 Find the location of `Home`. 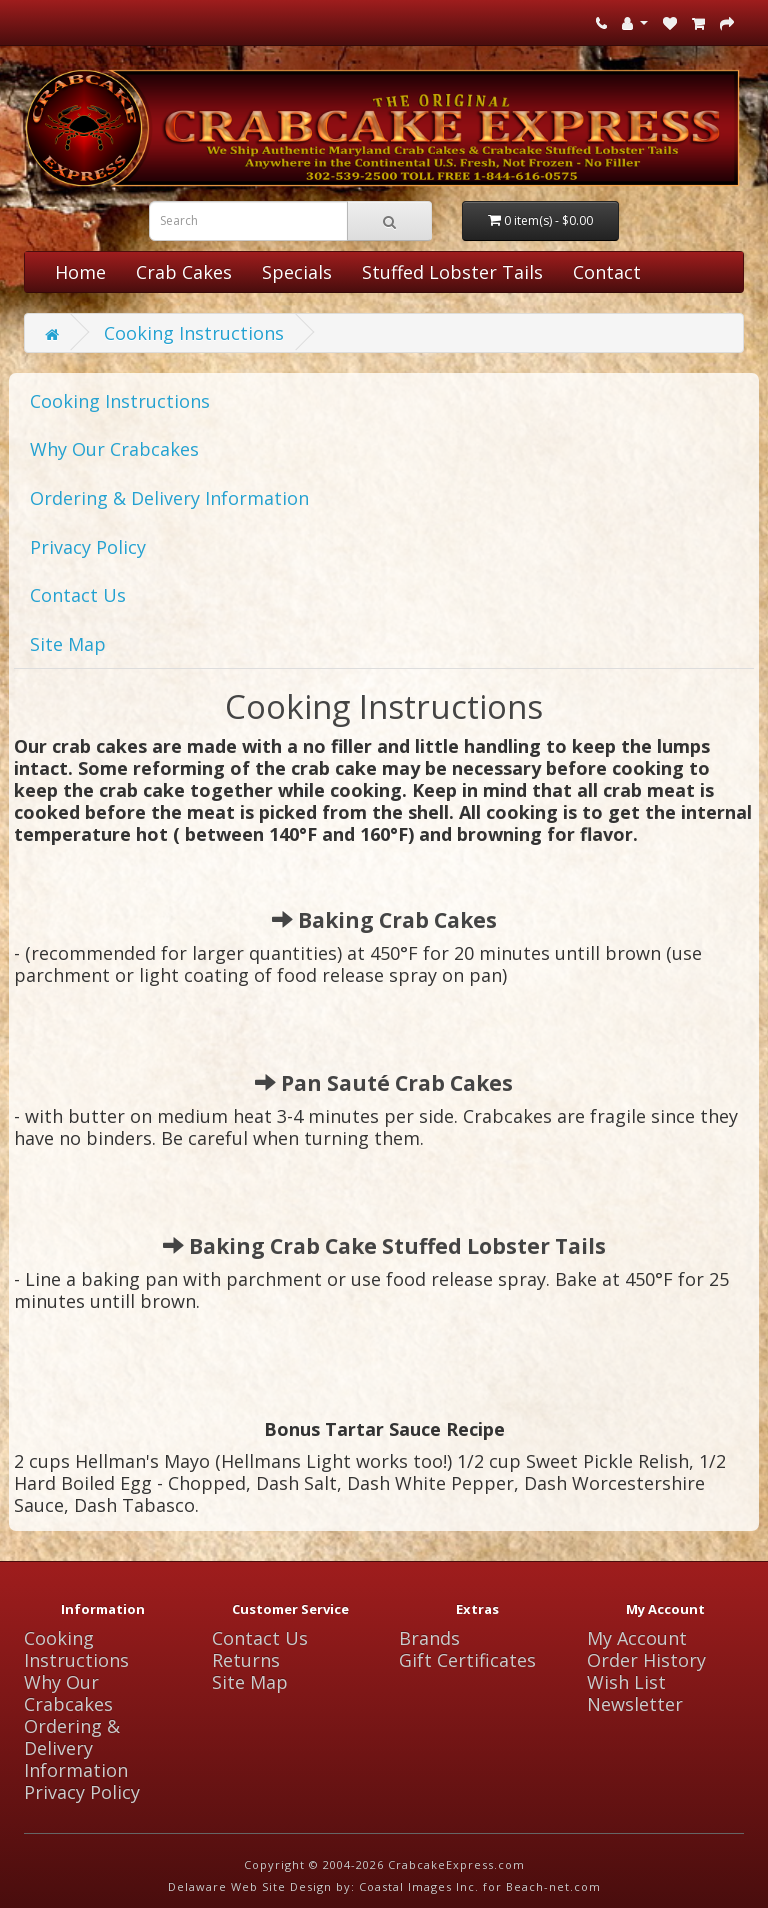

Home is located at coordinates (80, 272).